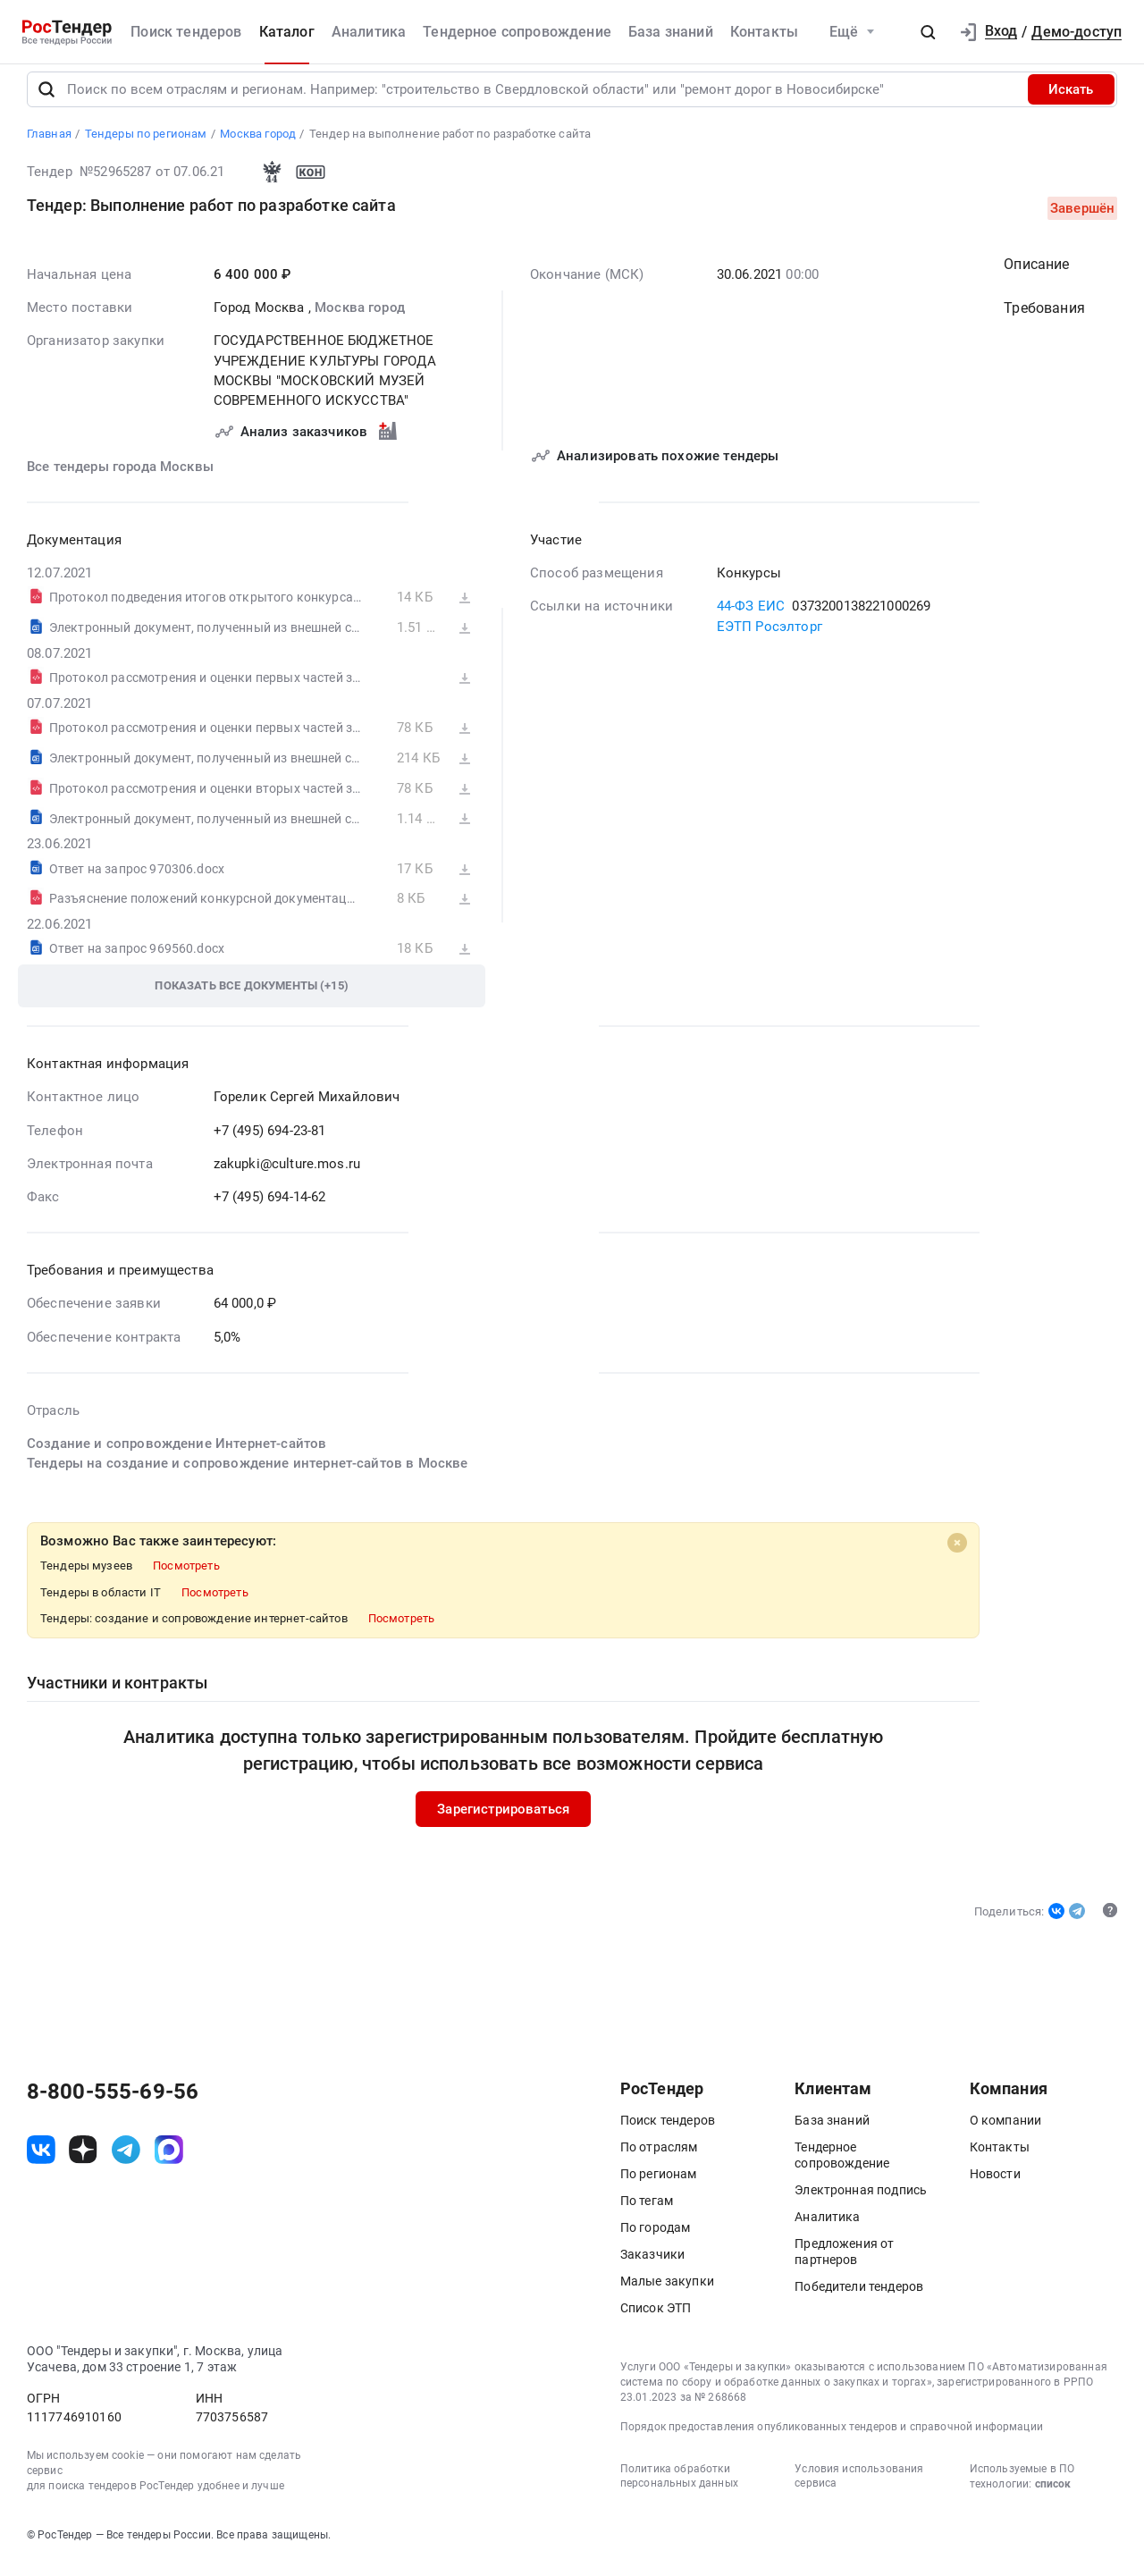 This screenshot has width=1144, height=2576. Describe the element at coordinates (1036, 275) in the screenshot. I see `Описание` at that location.